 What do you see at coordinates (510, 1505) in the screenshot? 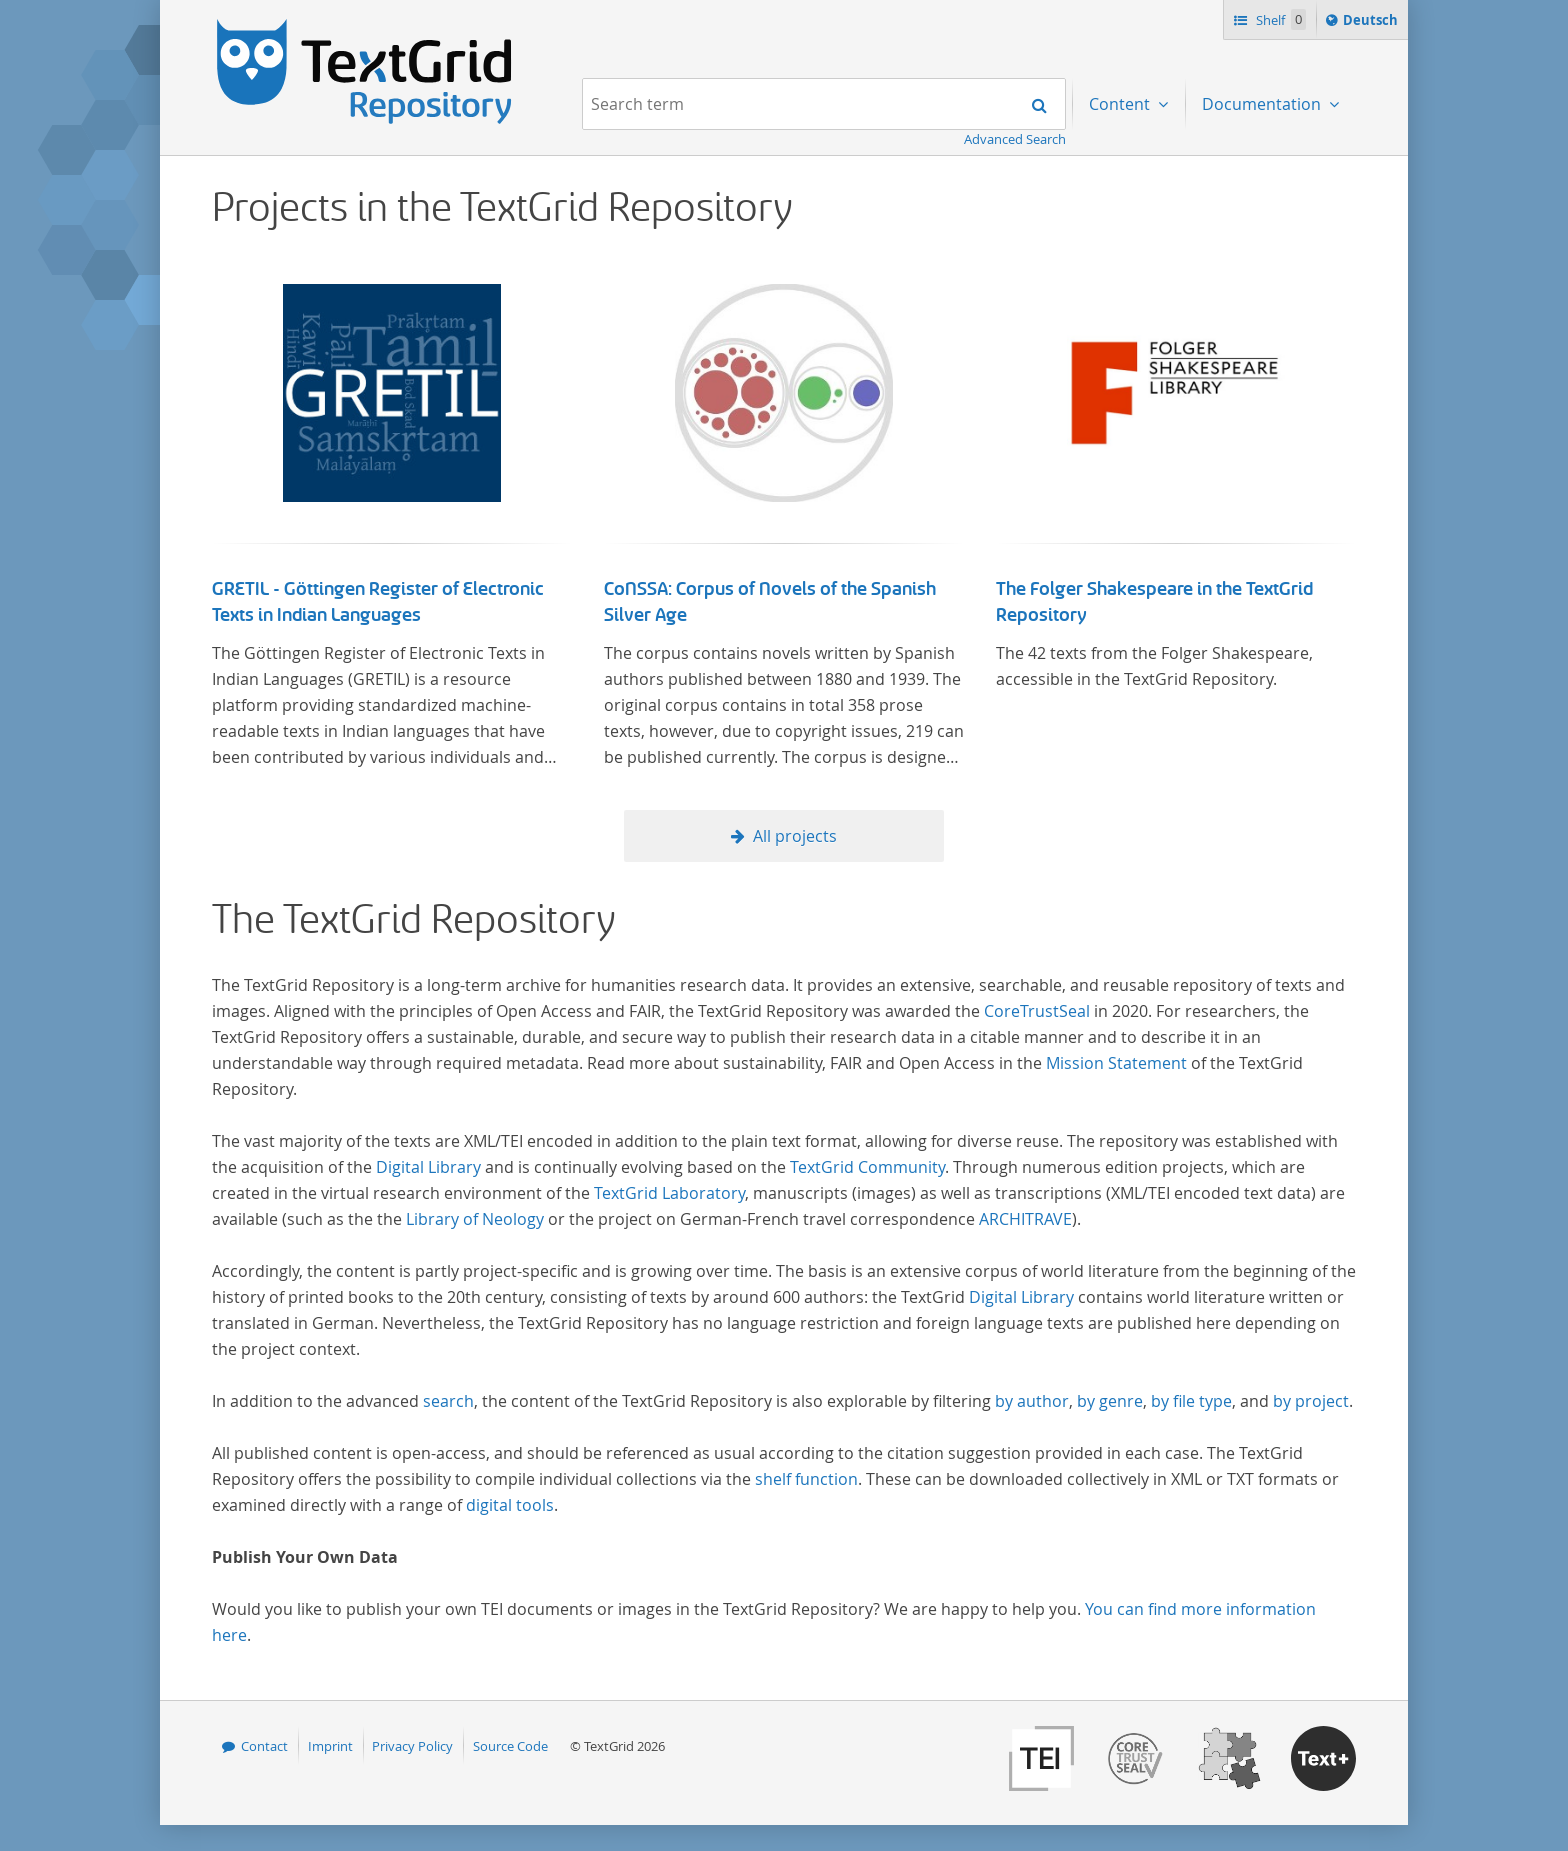
I see `digital tools` at bounding box center [510, 1505].